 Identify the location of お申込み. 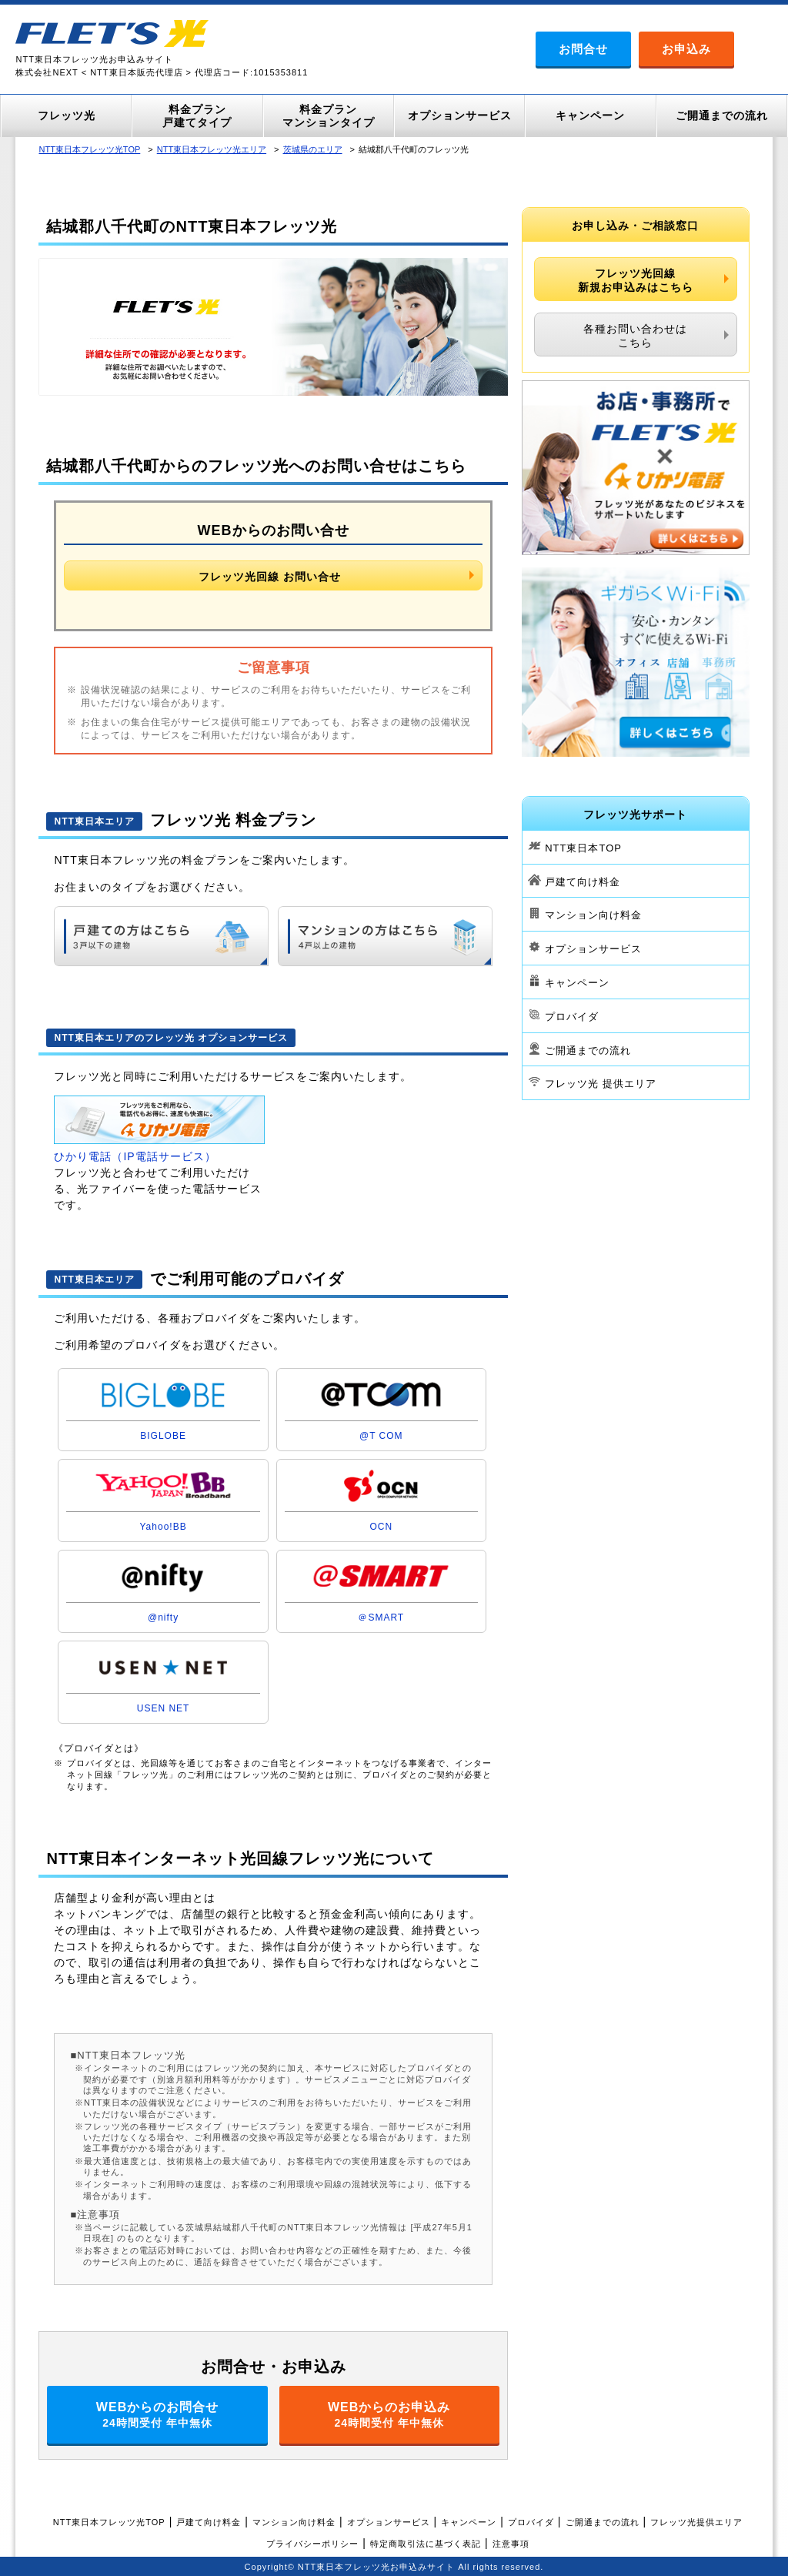
(686, 48).